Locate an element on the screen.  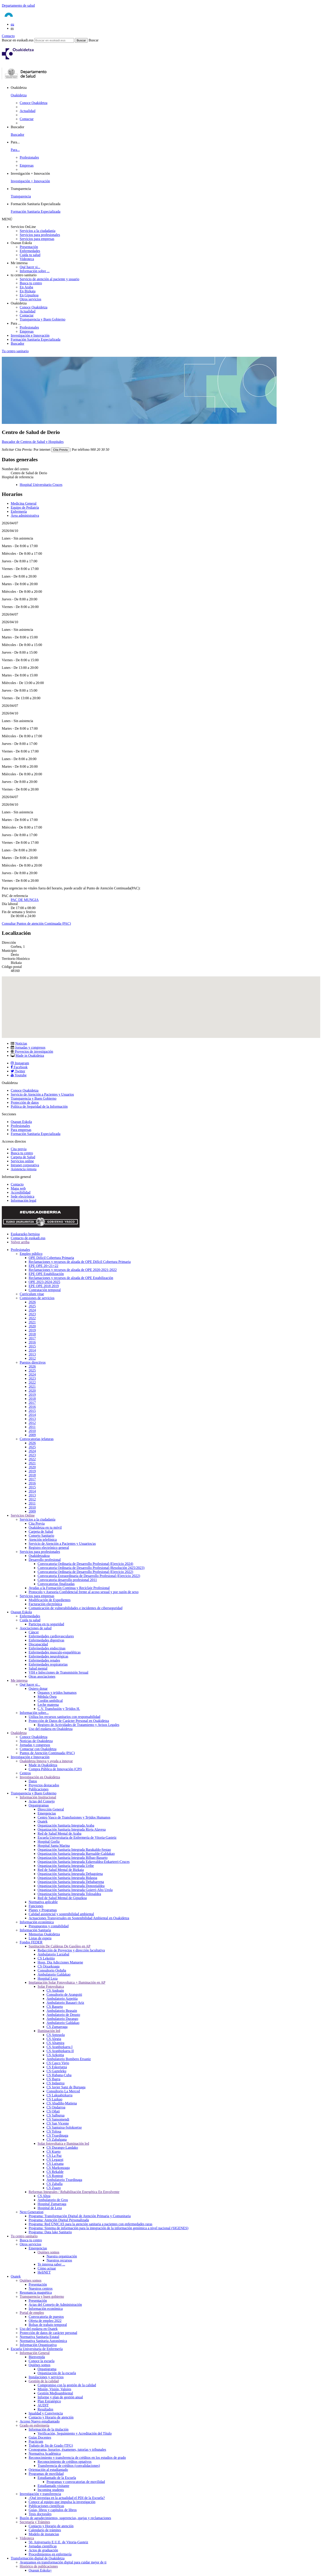
2024 is located at coordinates (32, 1310).